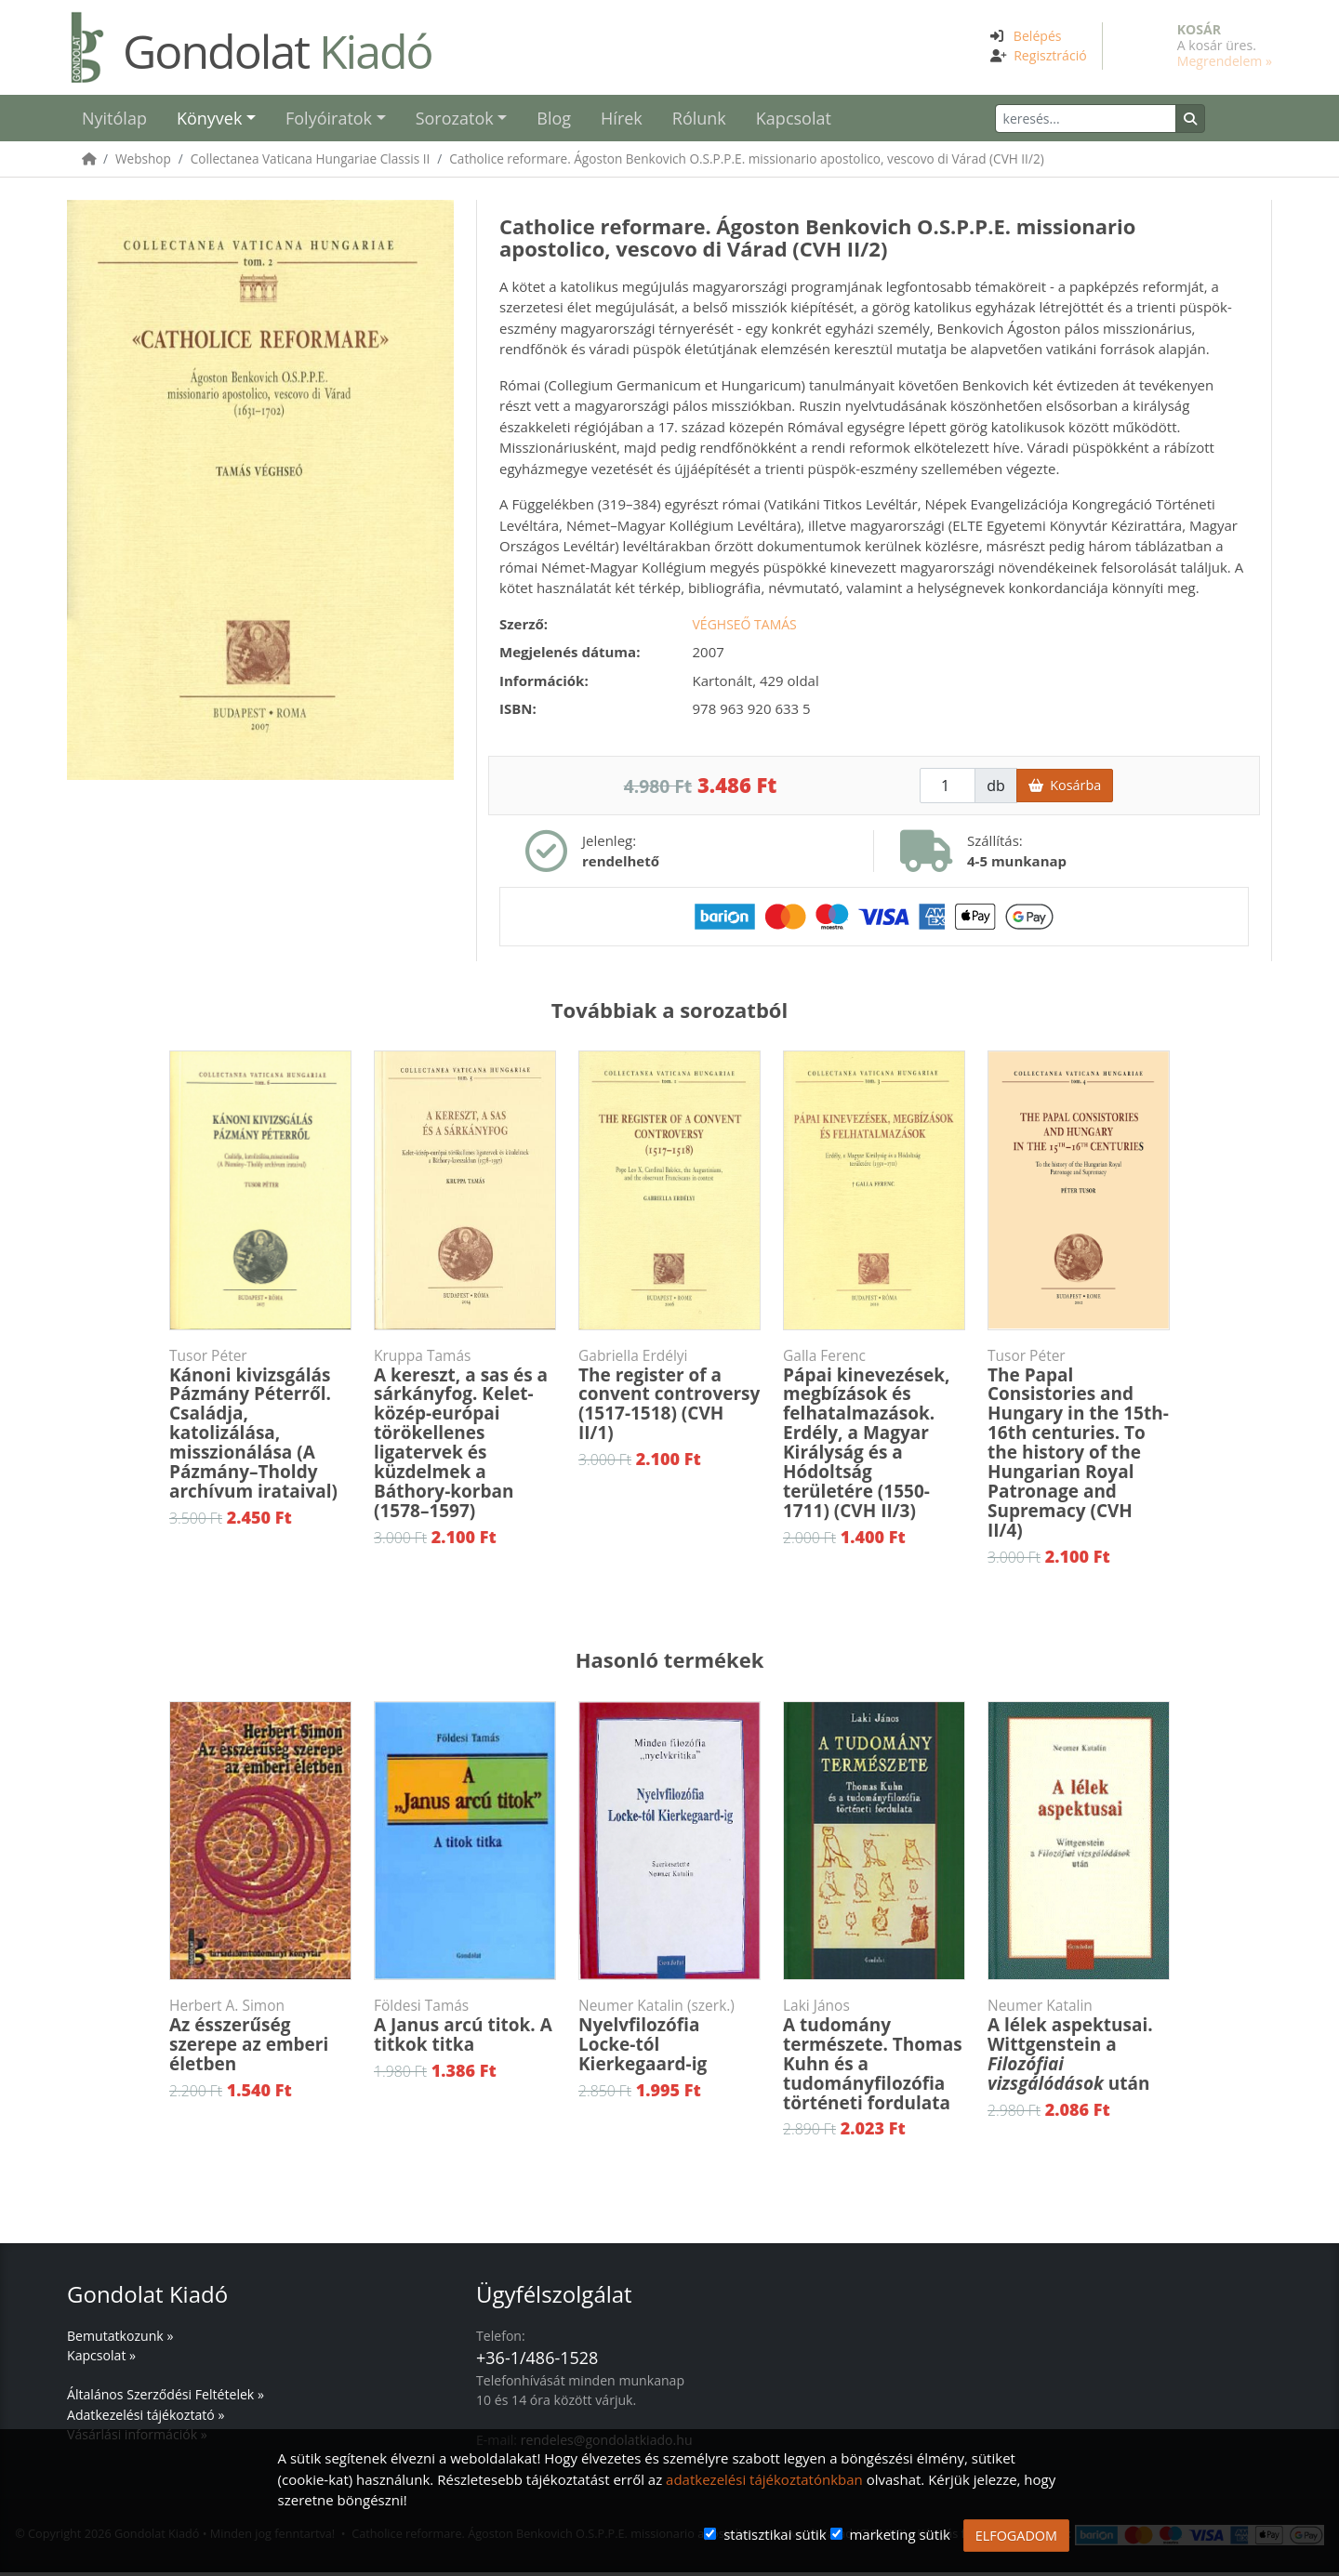  I want to click on Könyvek [button], so click(209, 120).